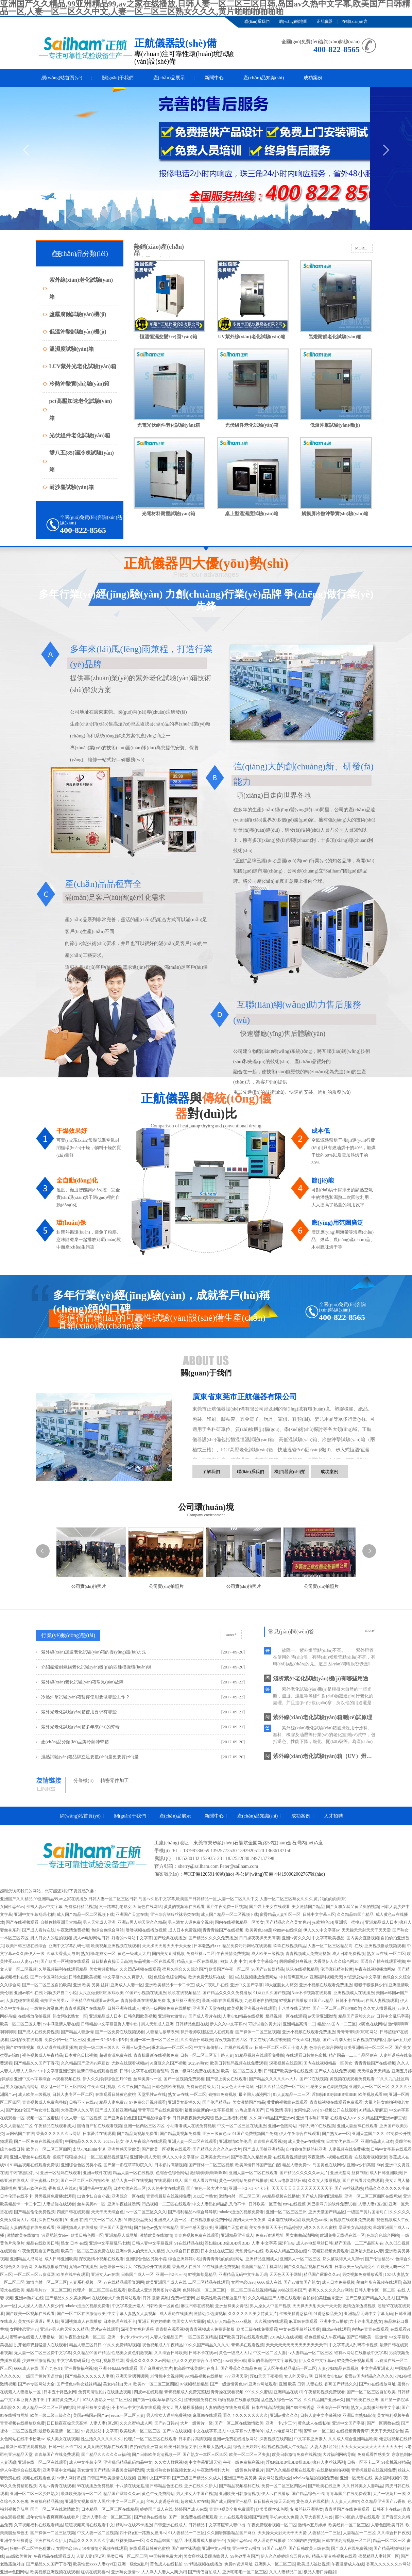  What do you see at coordinates (107, 2212) in the screenshot?
I see `天天干天天综合色` at bounding box center [107, 2212].